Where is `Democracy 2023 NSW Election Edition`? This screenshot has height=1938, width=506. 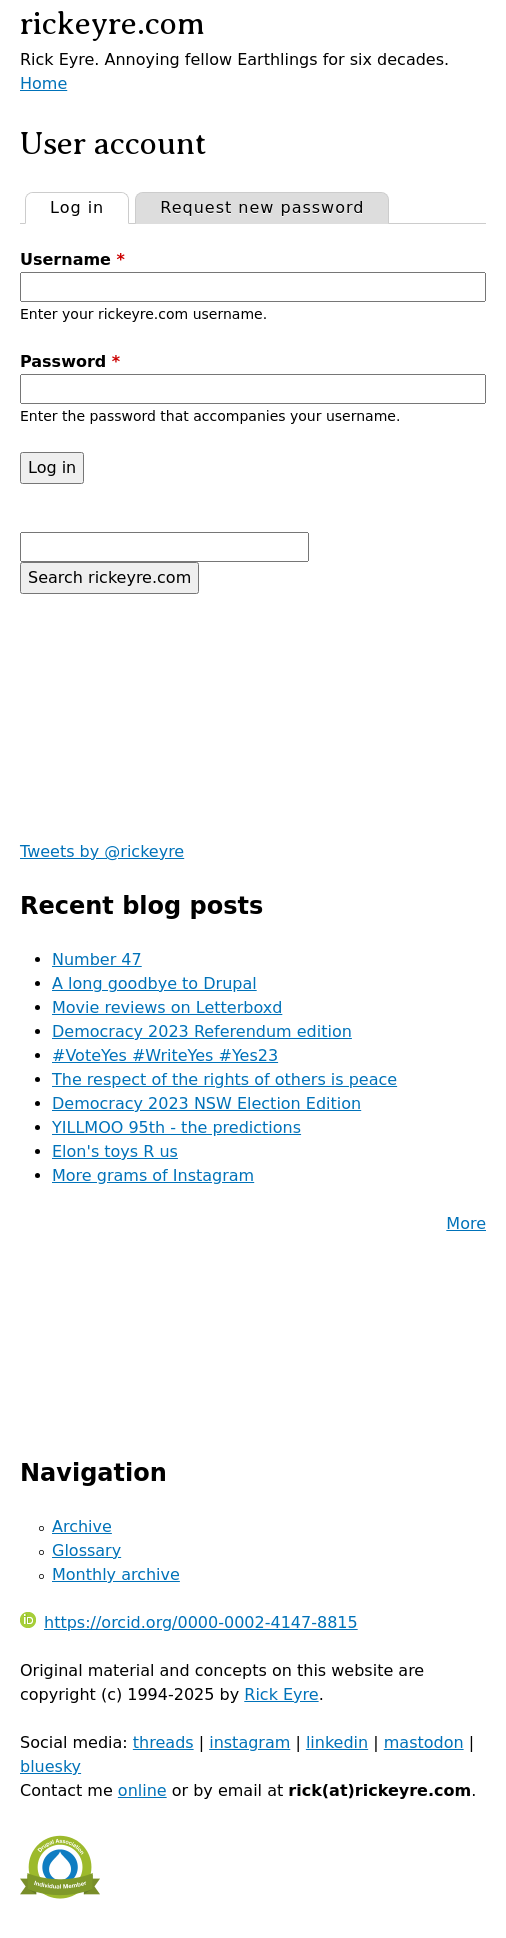 Democracy 2023 NSW Election Edition is located at coordinates (206, 1103).